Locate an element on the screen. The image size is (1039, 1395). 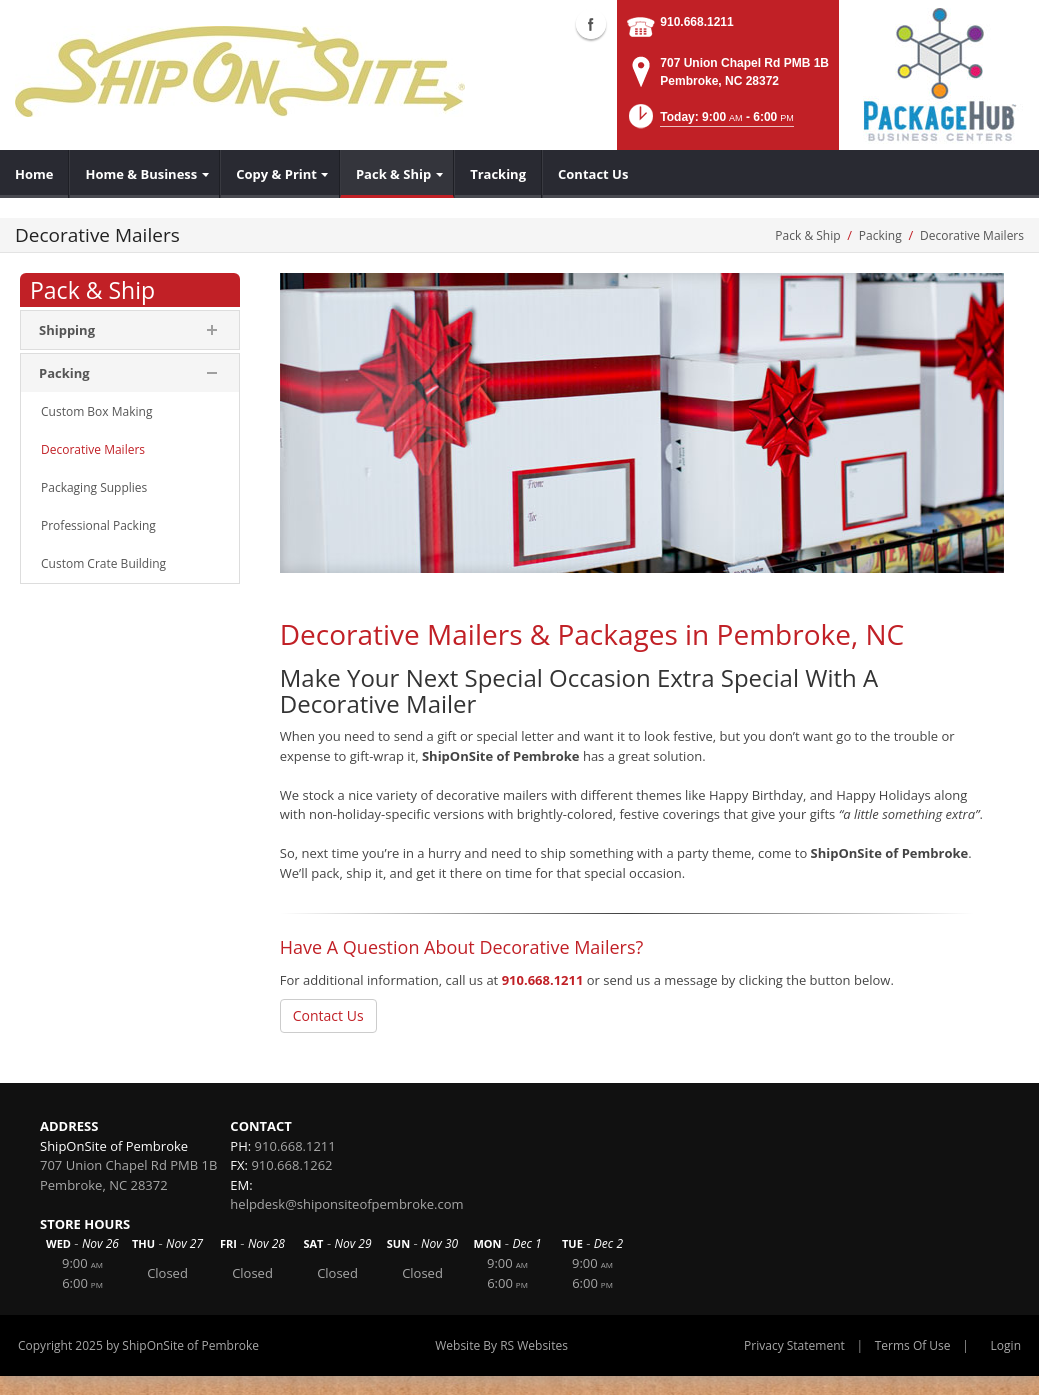
Contact Us is located at coordinates (328, 1015).